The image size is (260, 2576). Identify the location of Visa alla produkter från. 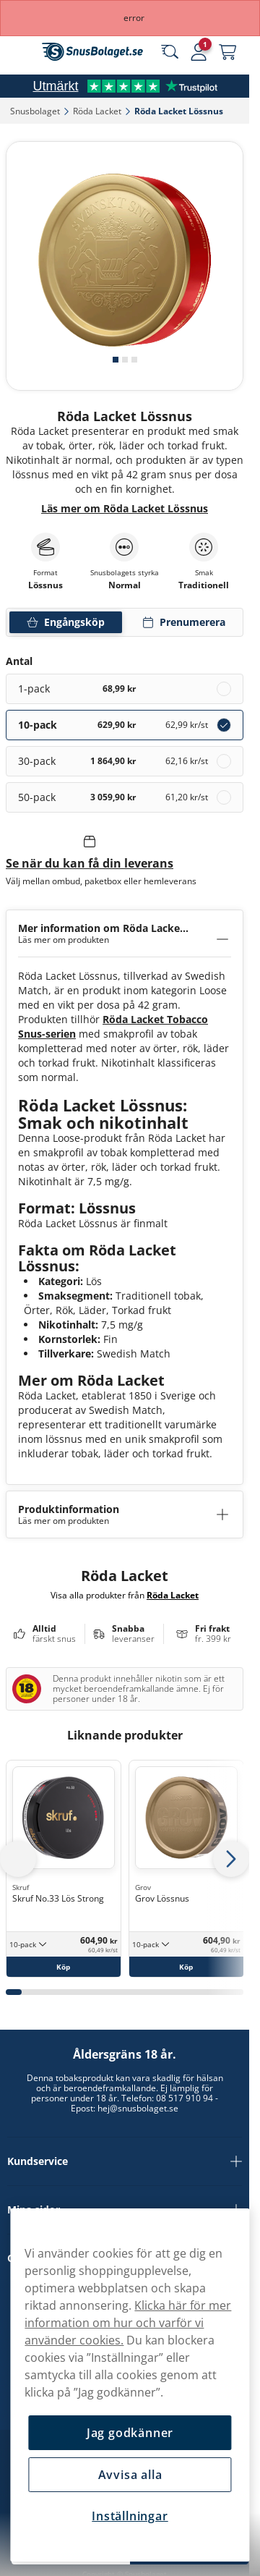
(125, 1595).